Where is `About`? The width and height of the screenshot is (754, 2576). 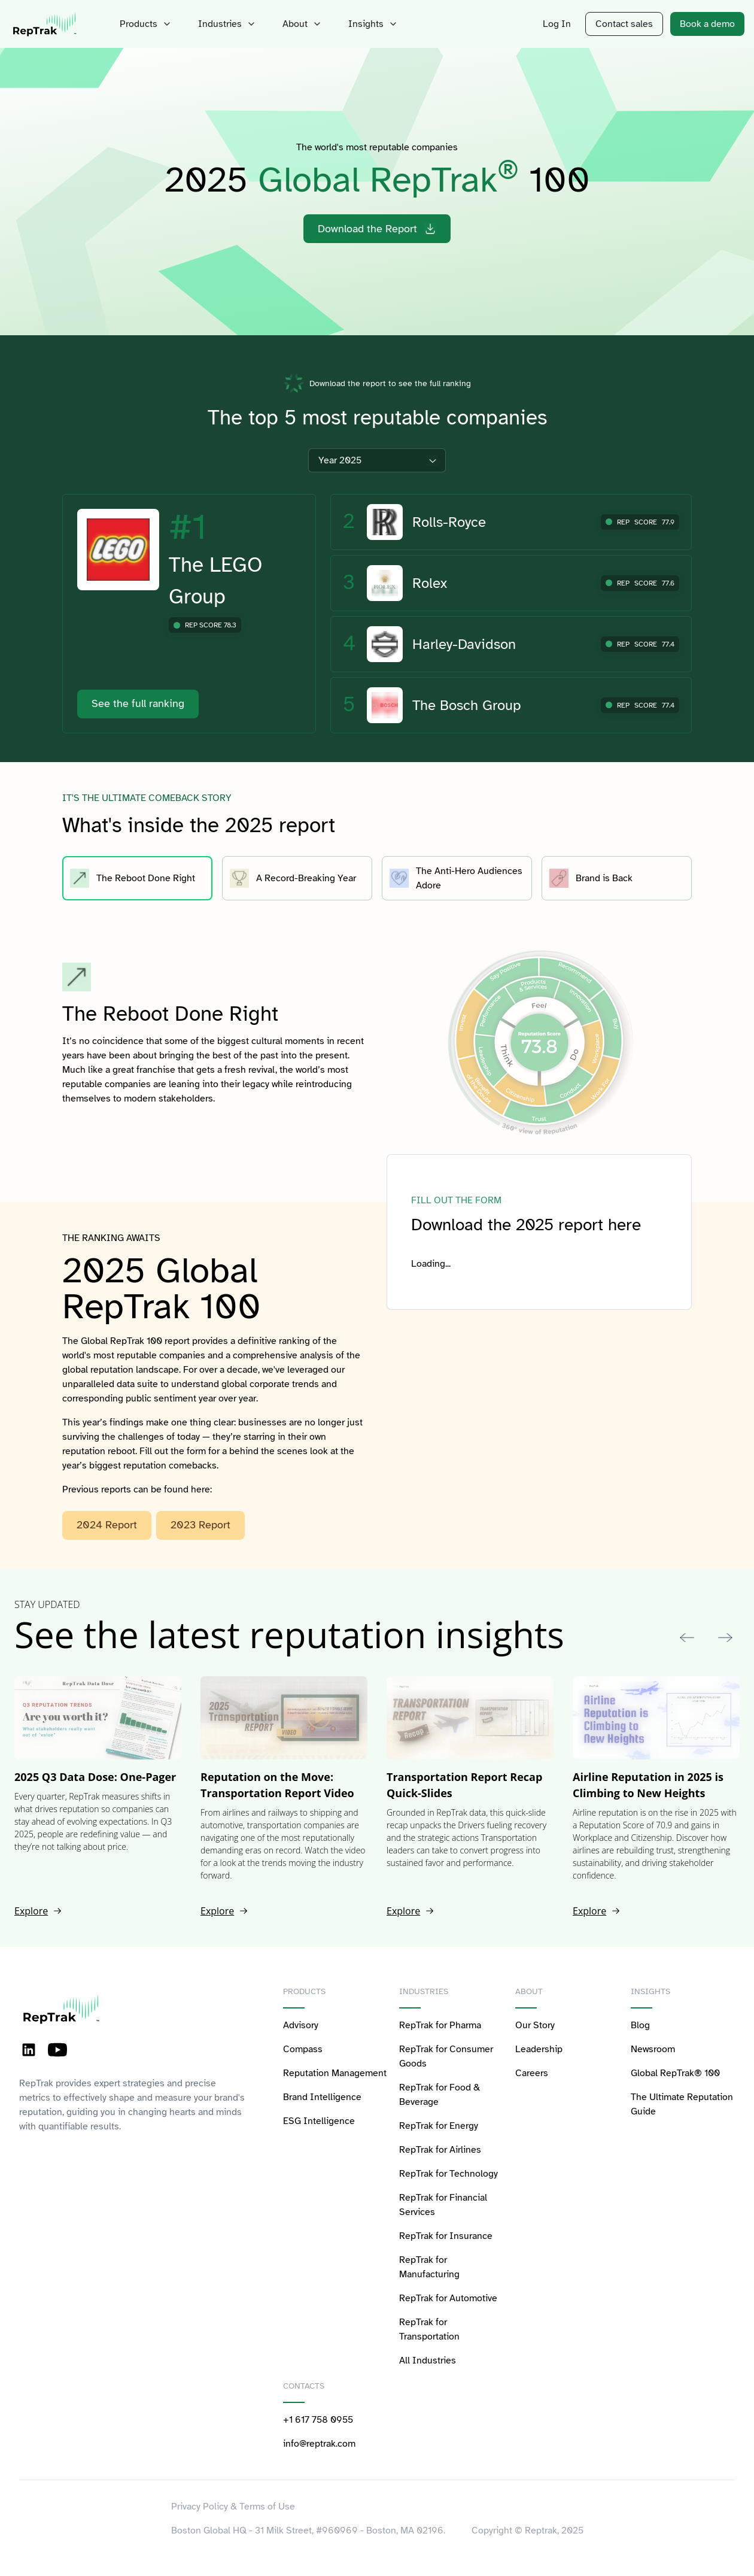
About is located at coordinates (303, 24).